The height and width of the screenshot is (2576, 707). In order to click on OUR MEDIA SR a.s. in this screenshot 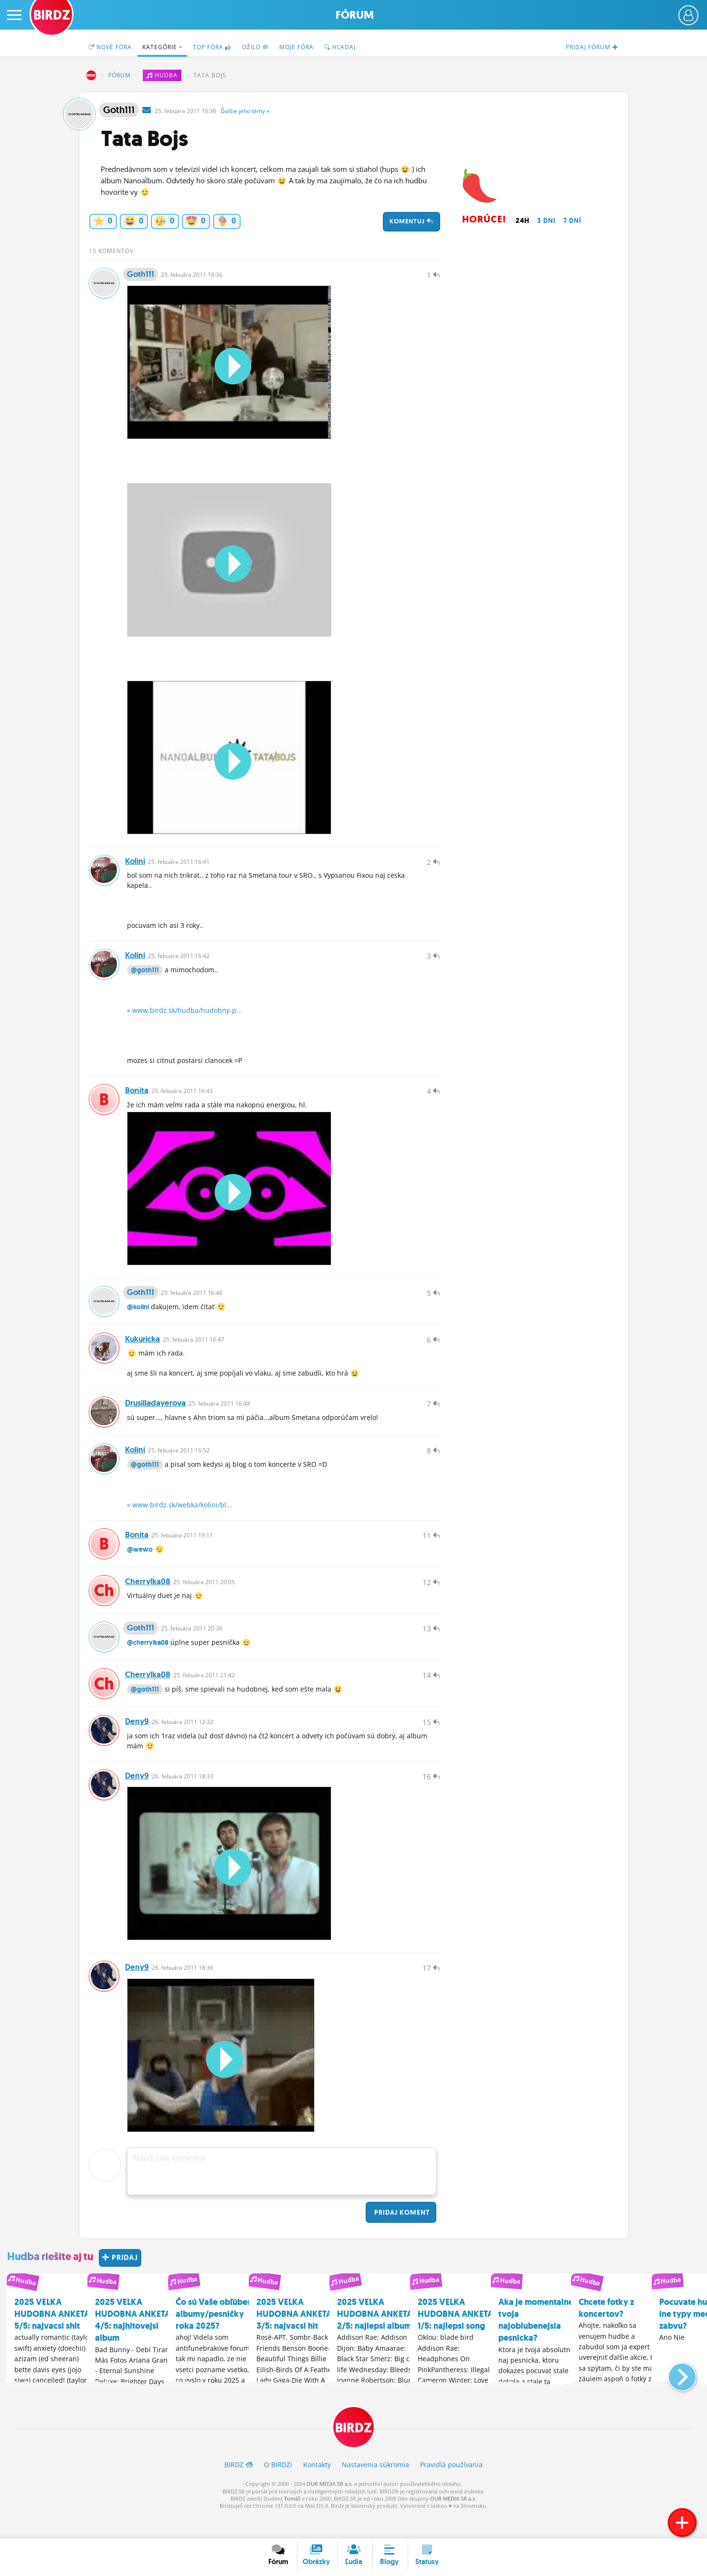, I will do `click(329, 2507)`.